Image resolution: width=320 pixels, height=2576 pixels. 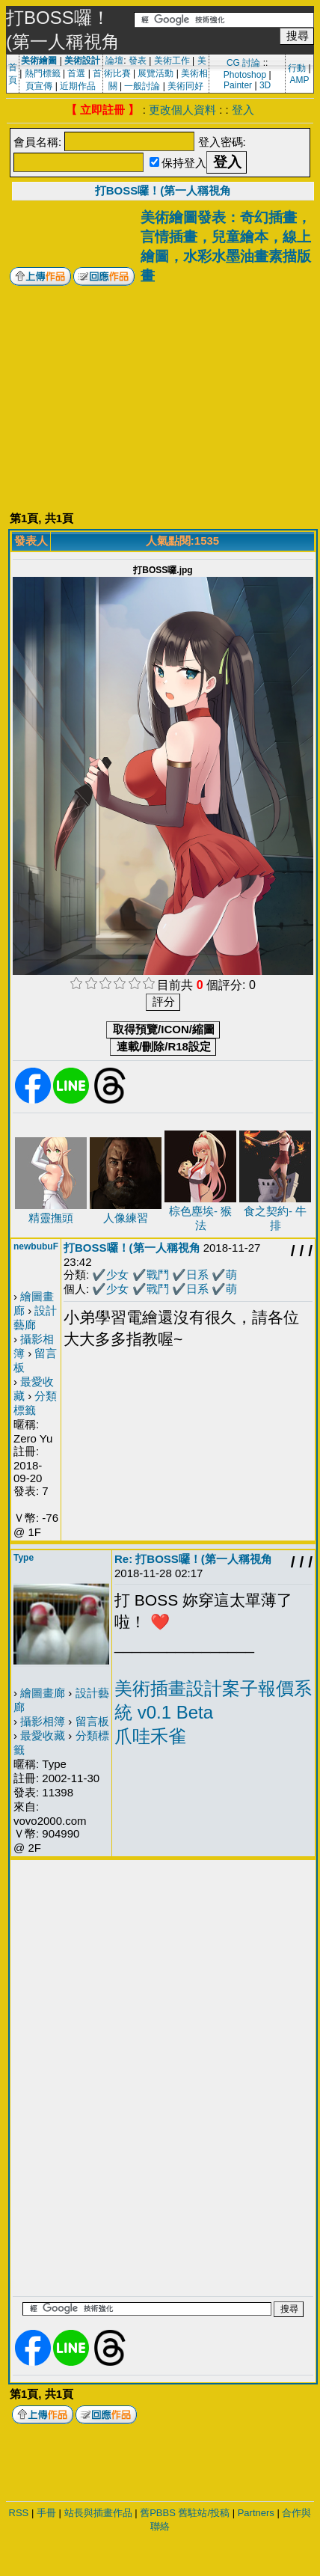 I want to click on 登入, so click(x=243, y=109).